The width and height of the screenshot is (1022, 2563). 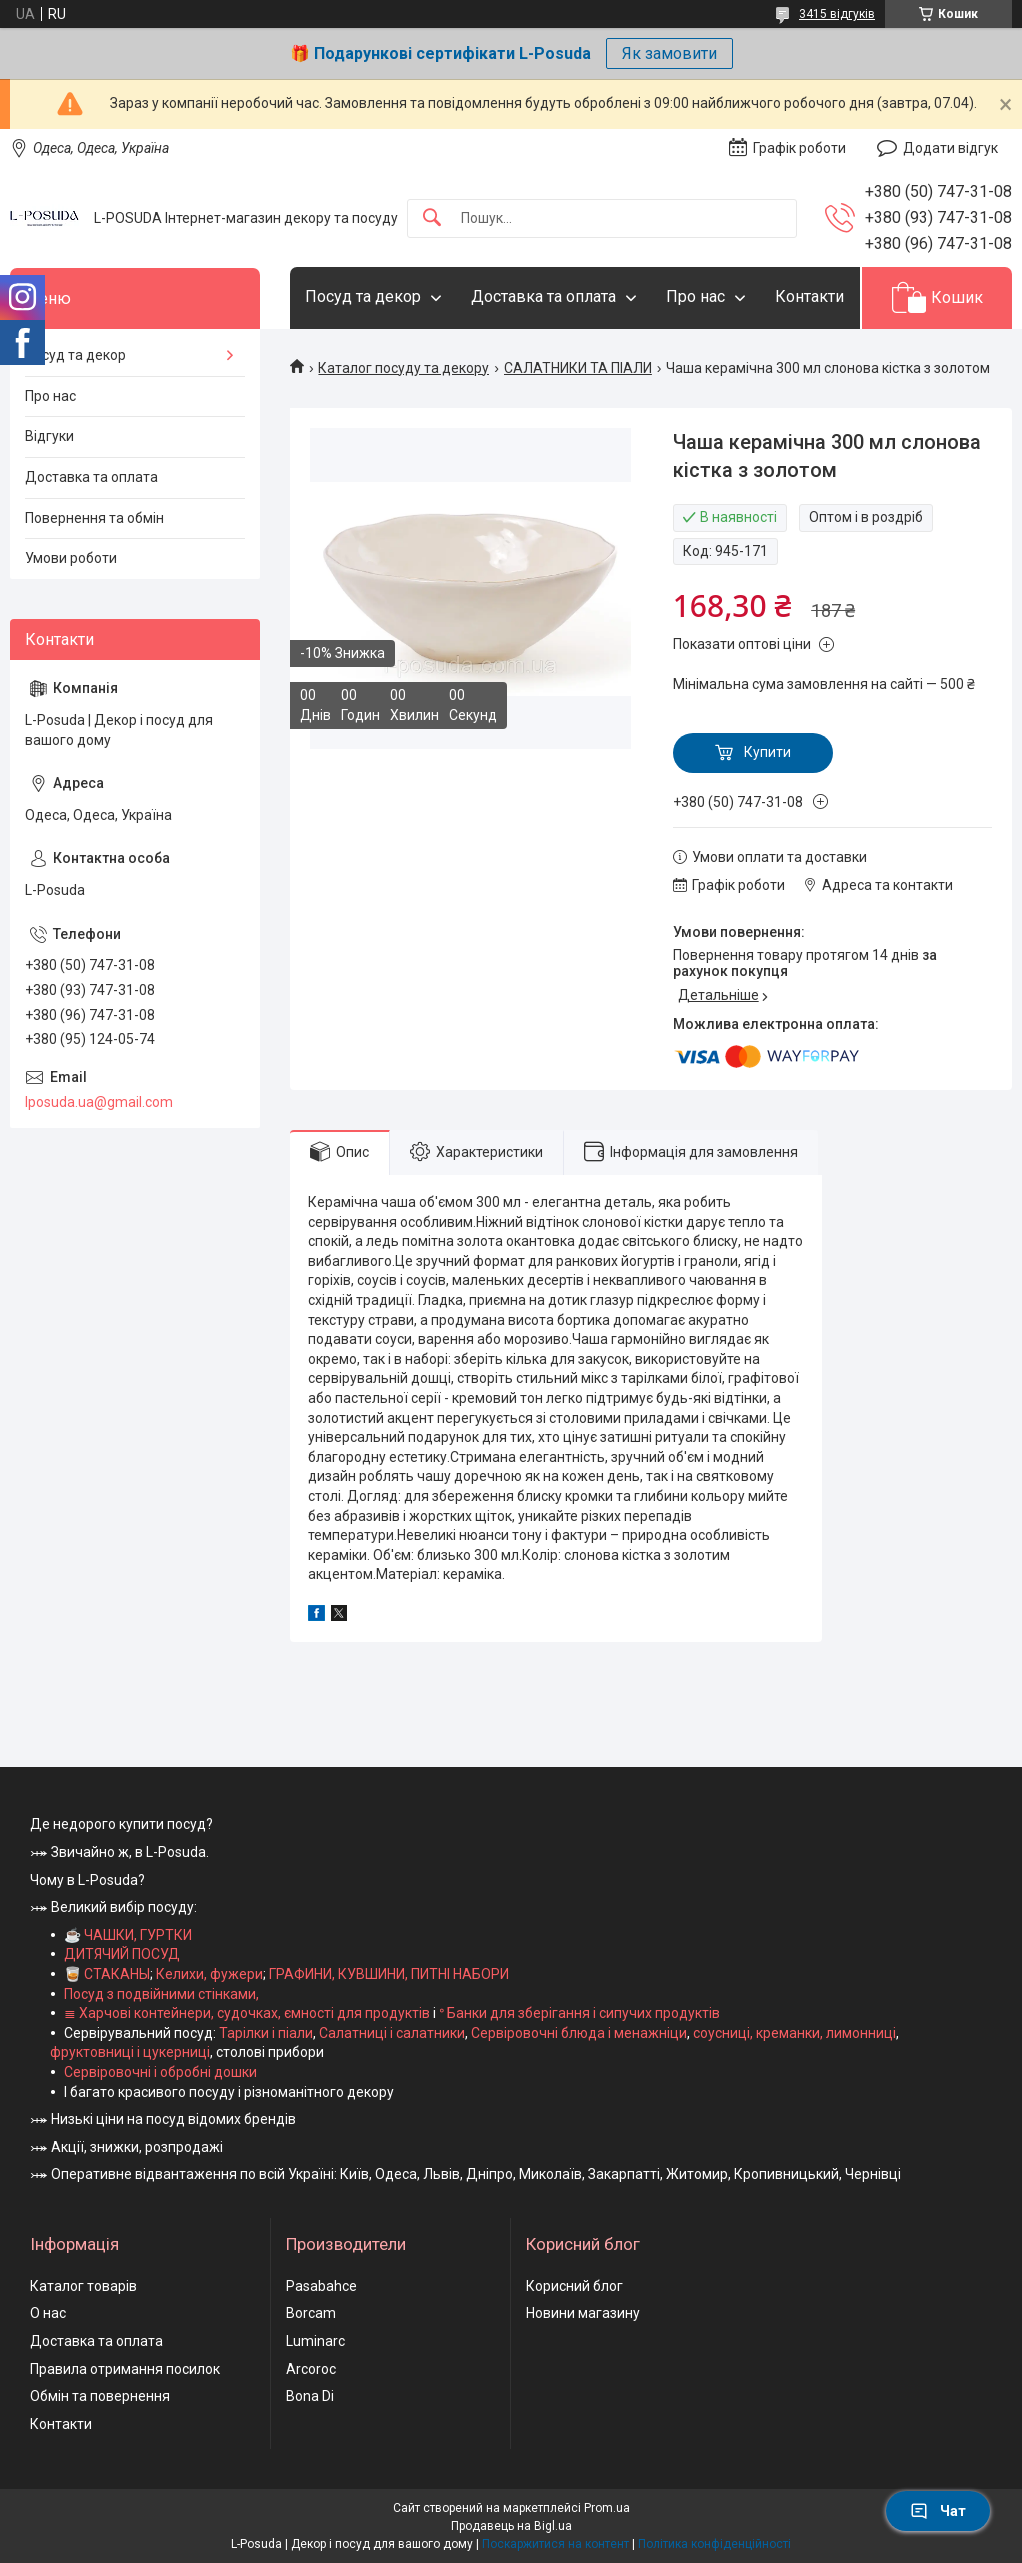 I want to click on Додати відгук, so click(x=950, y=148).